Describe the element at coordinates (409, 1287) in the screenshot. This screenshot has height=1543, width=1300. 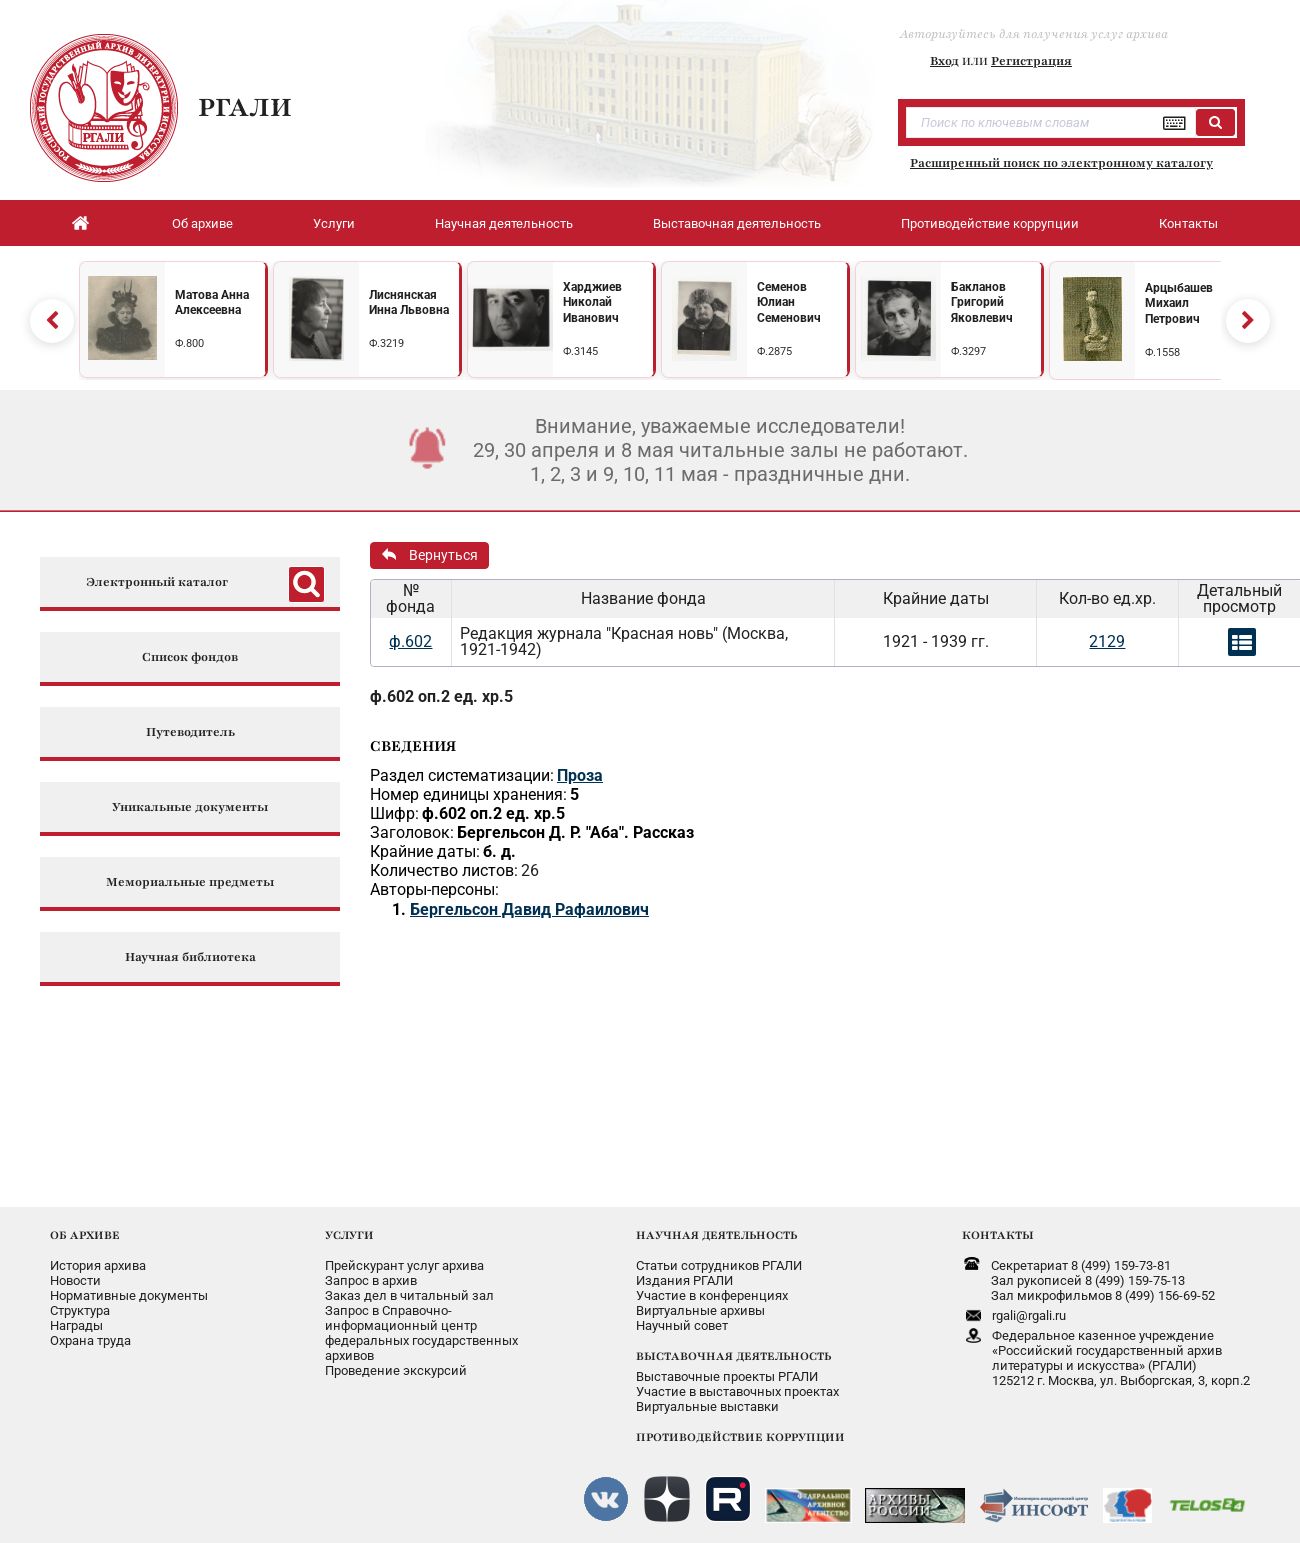
I see `Заказ дел в читальный зал` at that location.